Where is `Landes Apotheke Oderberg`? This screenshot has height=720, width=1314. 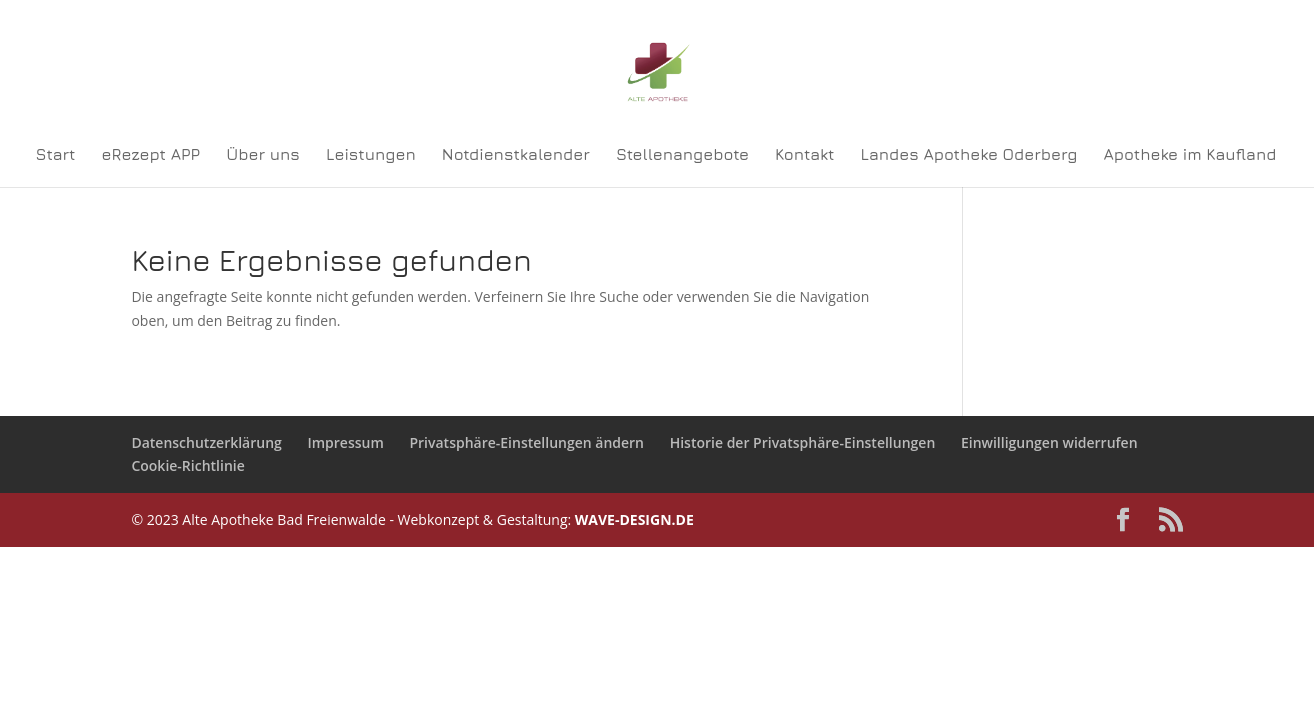
Landes Apotheke Oderberg is located at coordinates (969, 155).